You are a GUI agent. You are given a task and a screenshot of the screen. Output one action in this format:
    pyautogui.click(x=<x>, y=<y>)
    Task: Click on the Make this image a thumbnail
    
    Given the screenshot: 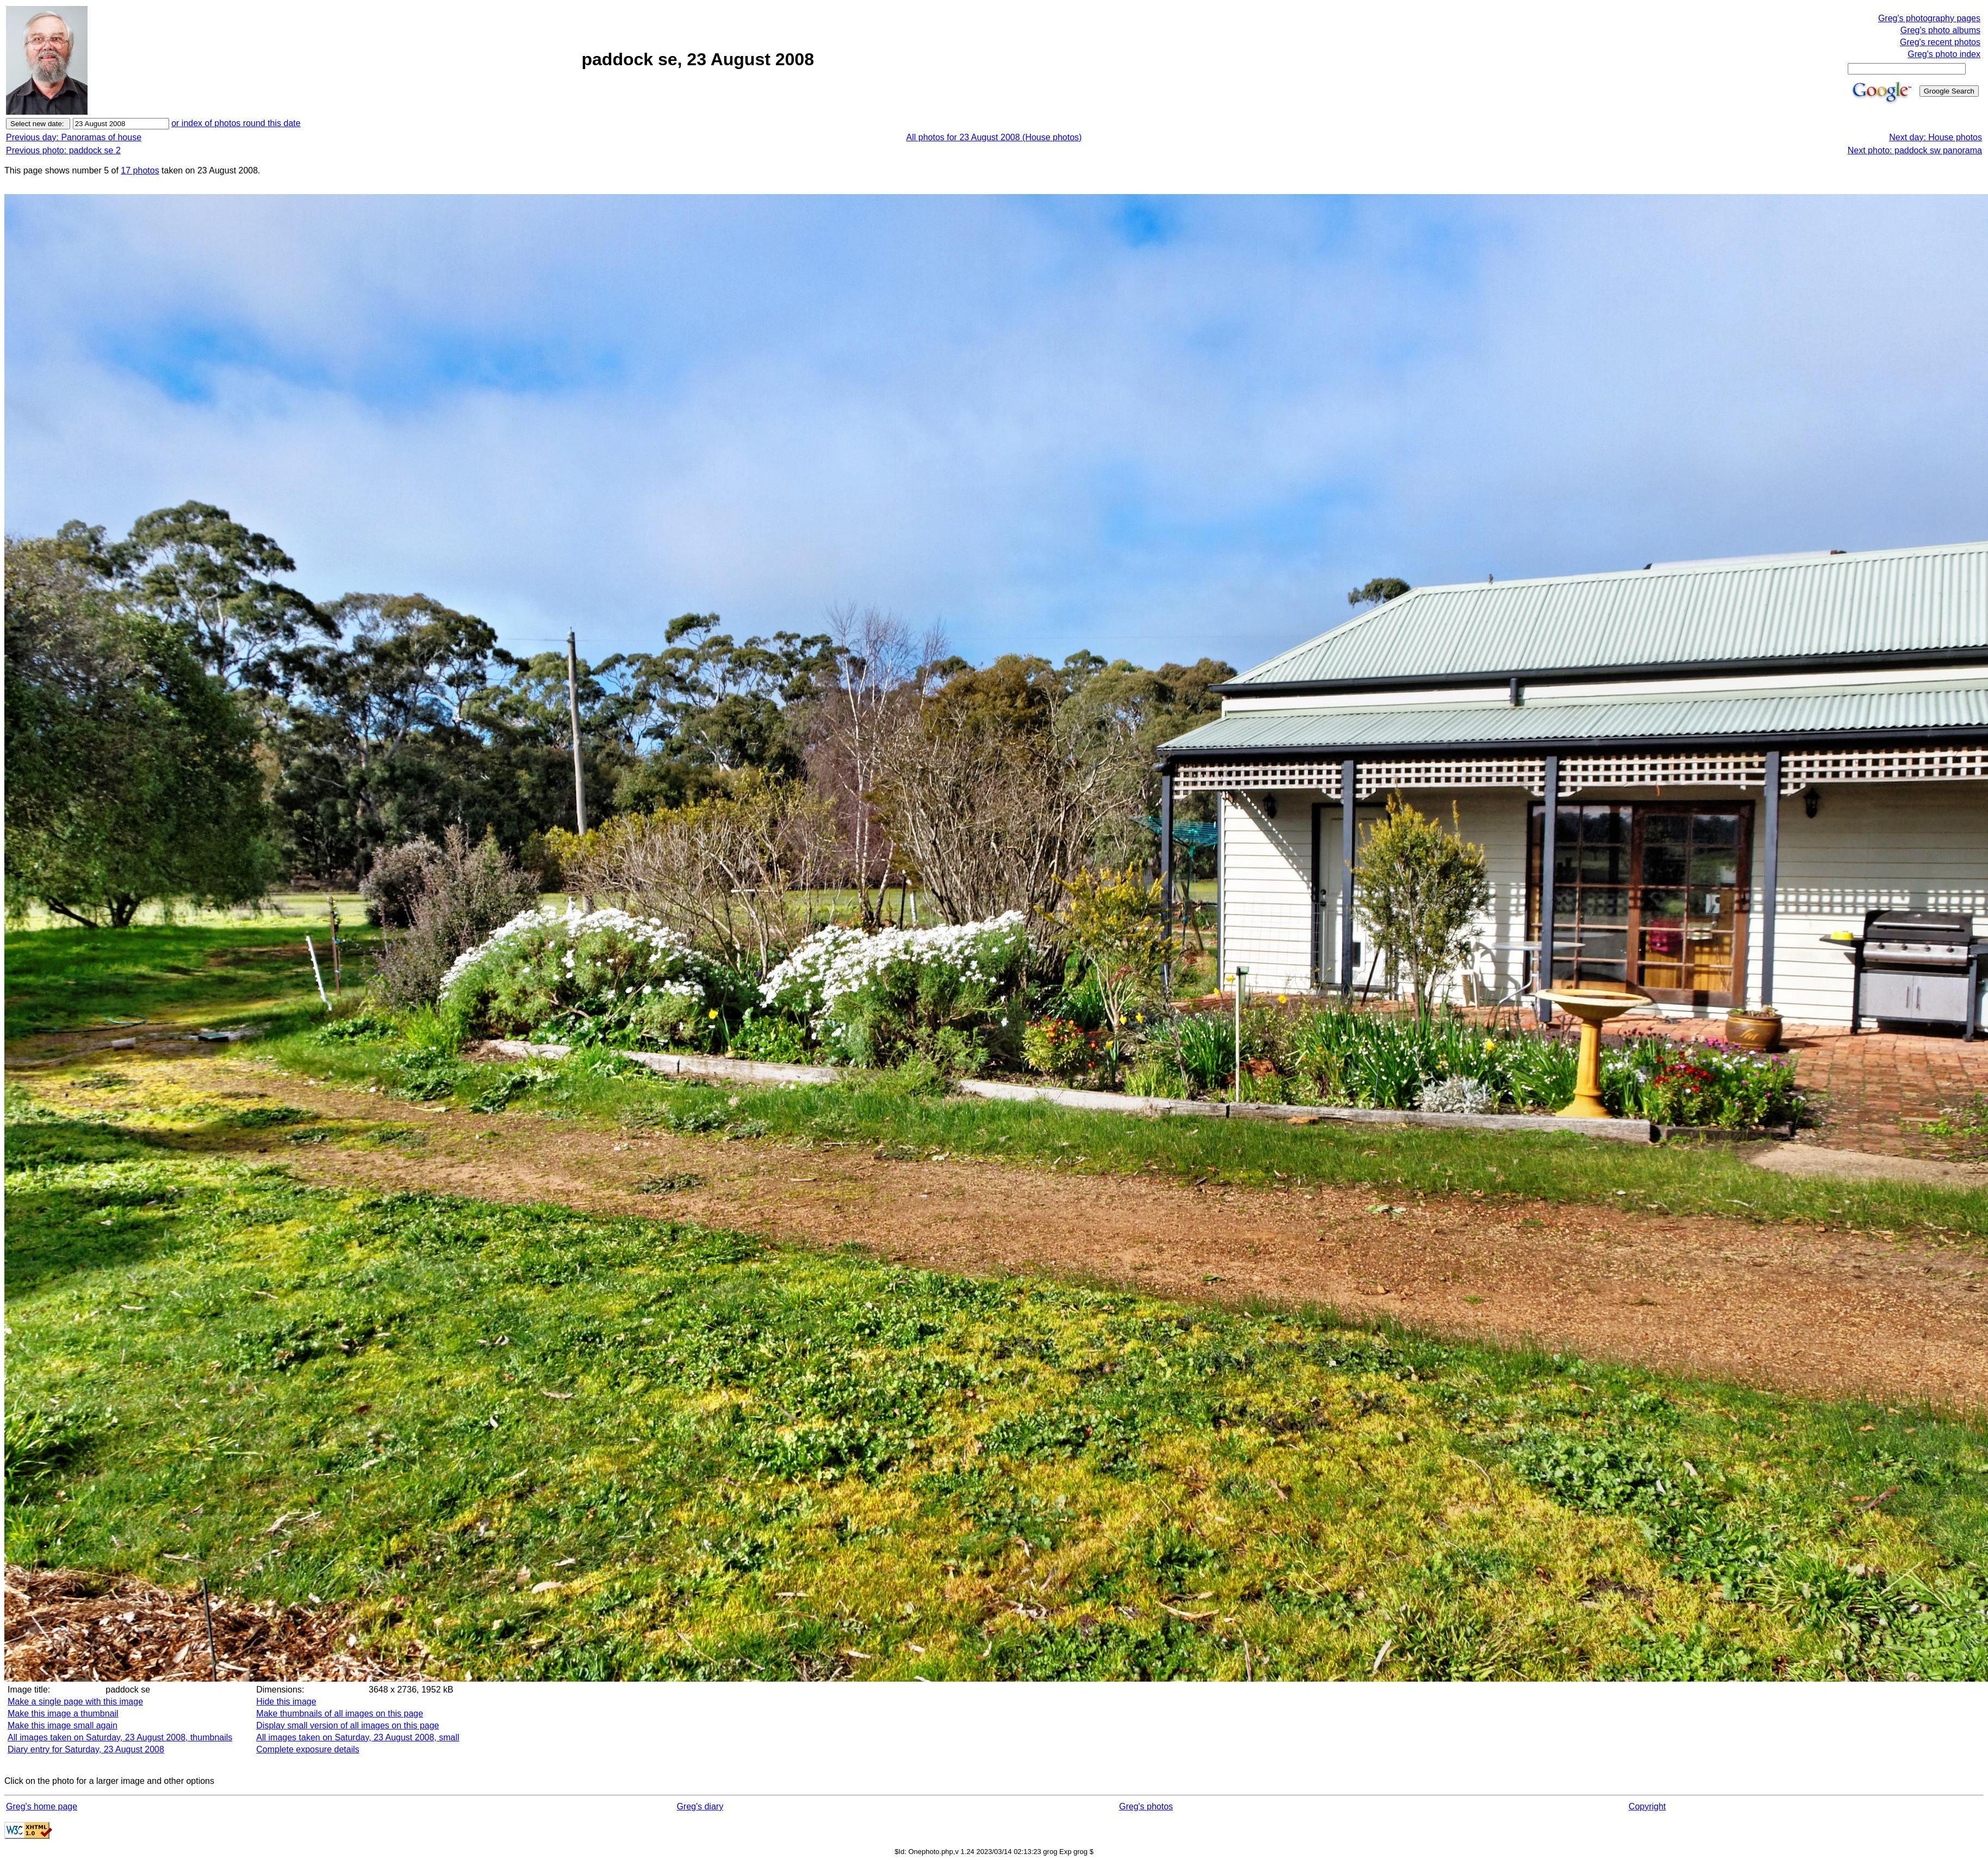 What is the action you would take?
    pyautogui.click(x=63, y=1713)
    